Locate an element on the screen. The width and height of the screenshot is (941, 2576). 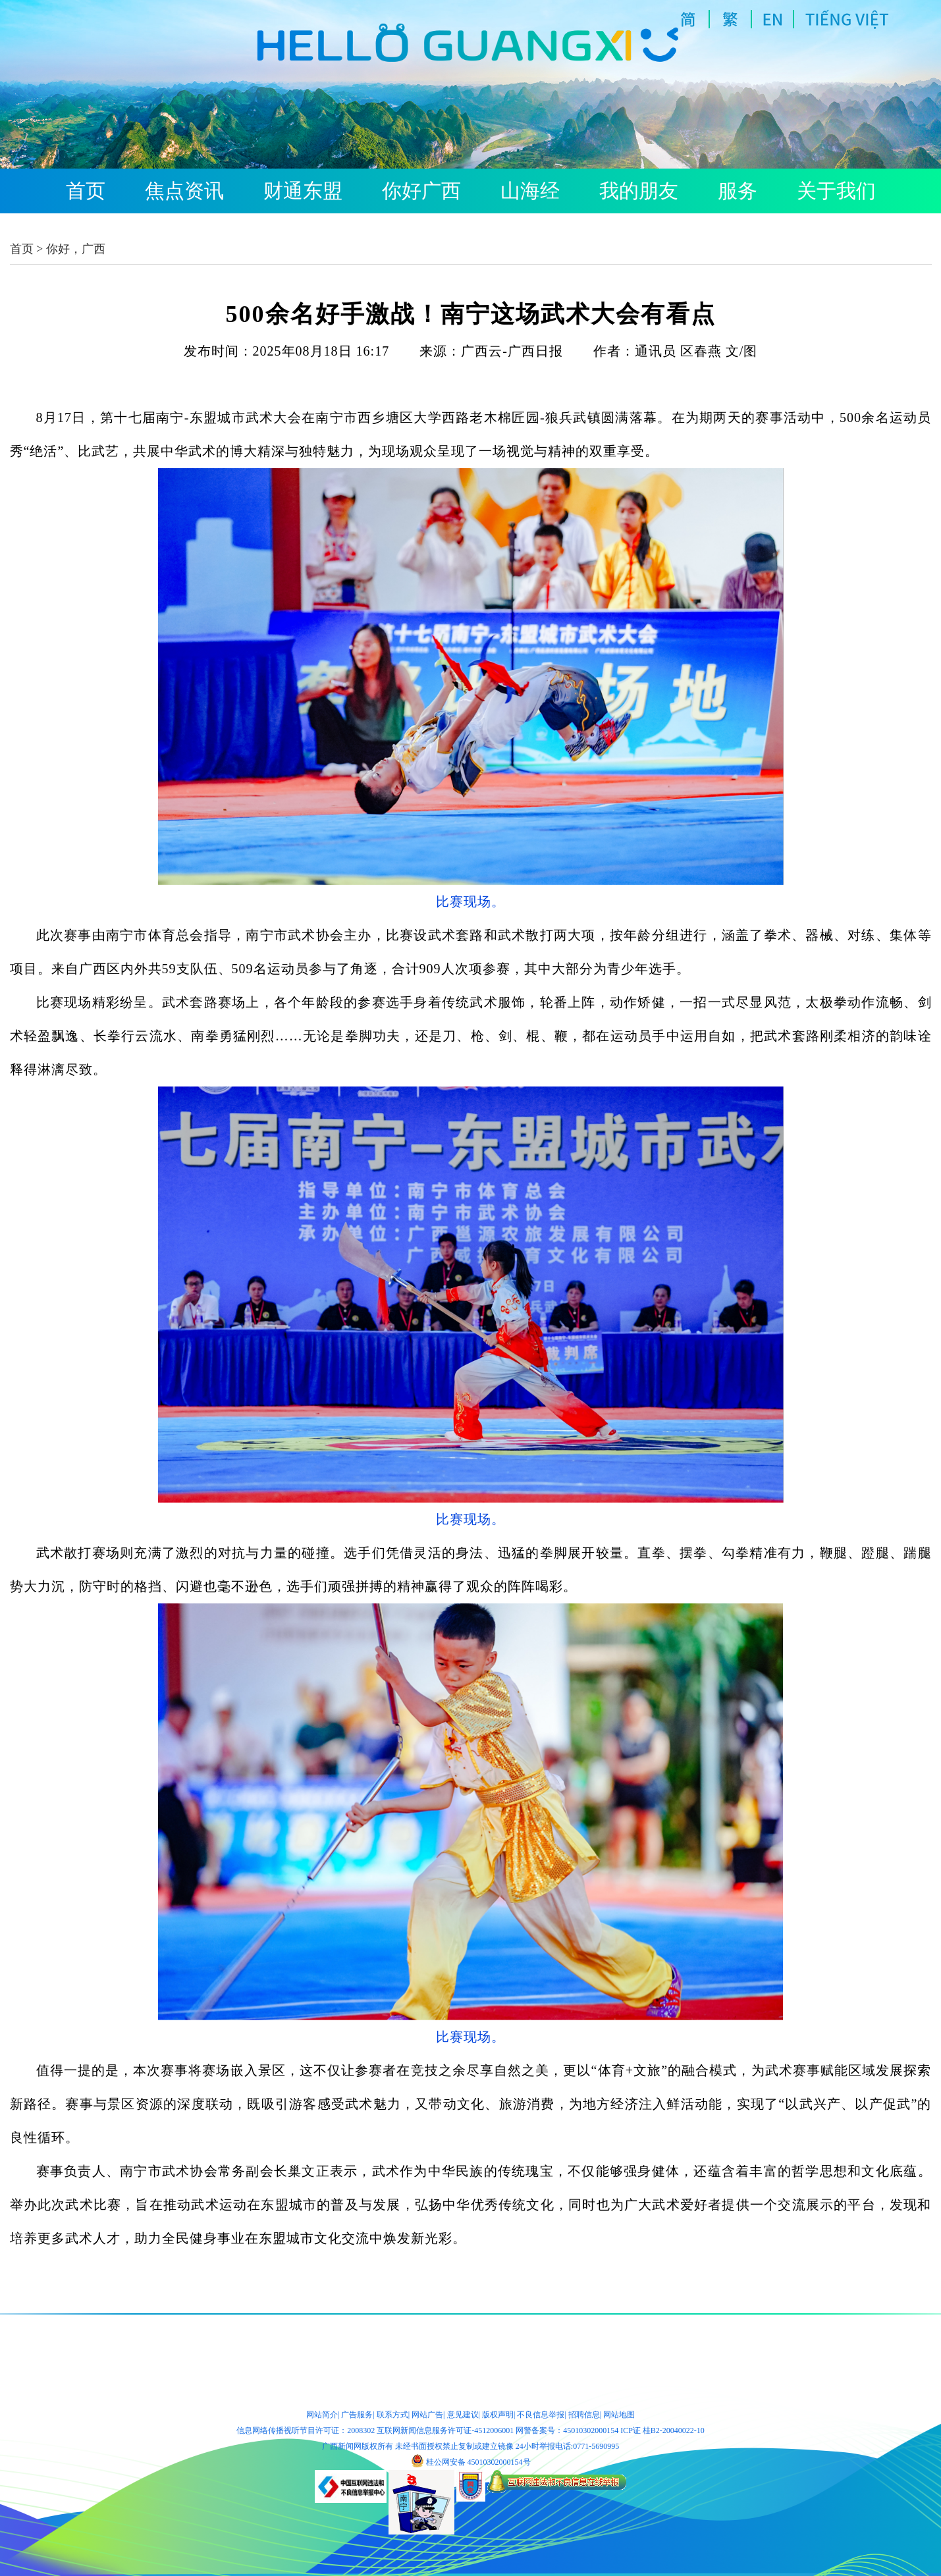
财通东盟 is located at coordinates (302, 191).